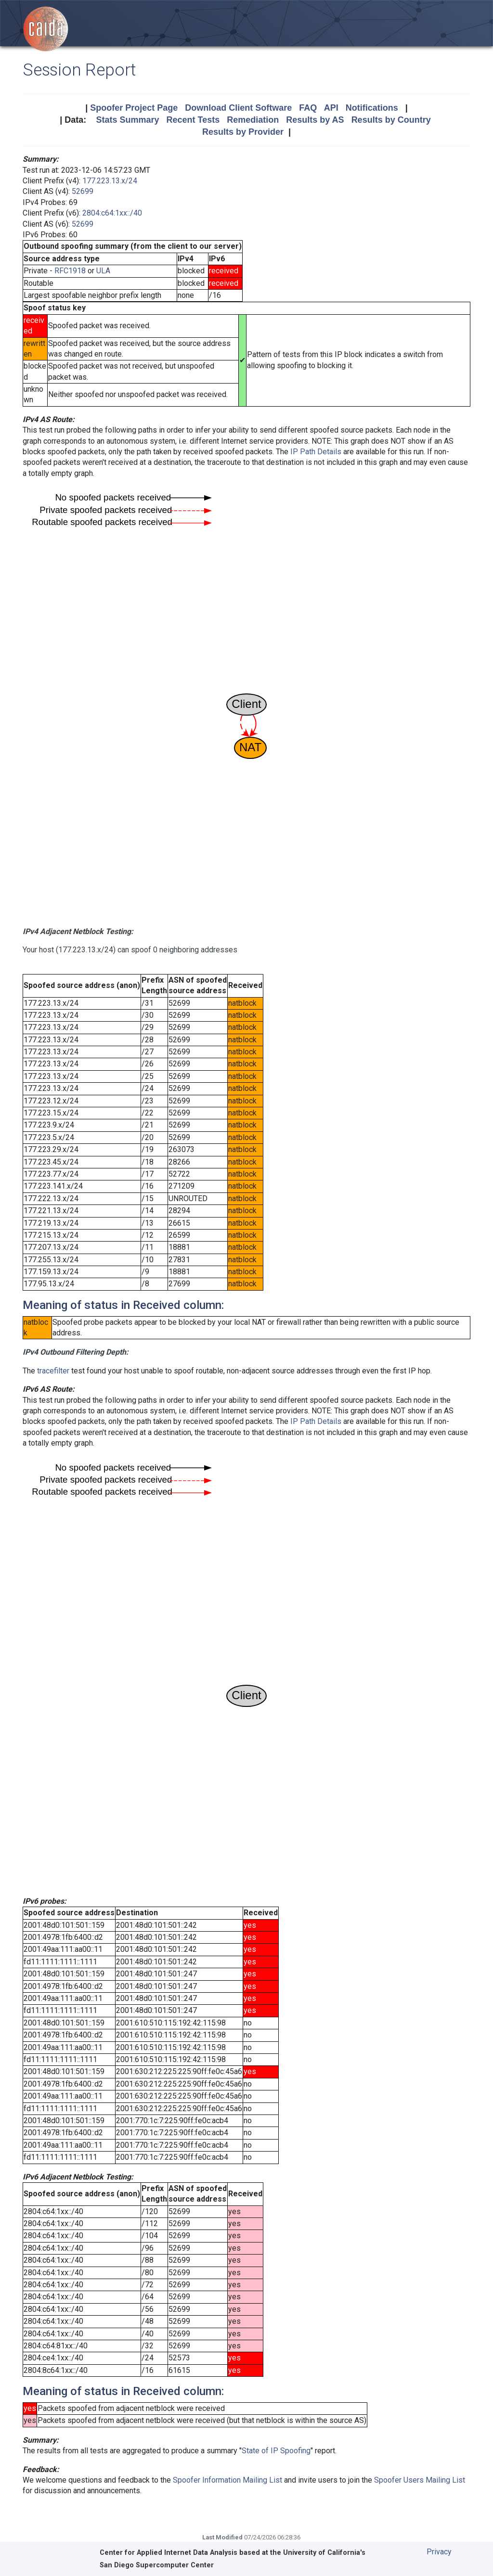 The image size is (493, 2576). What do you see at coordinates (227, 2480) in the screenshot?
I see `Spoofer Information Mailing List` at bounding box center [227, 2480].